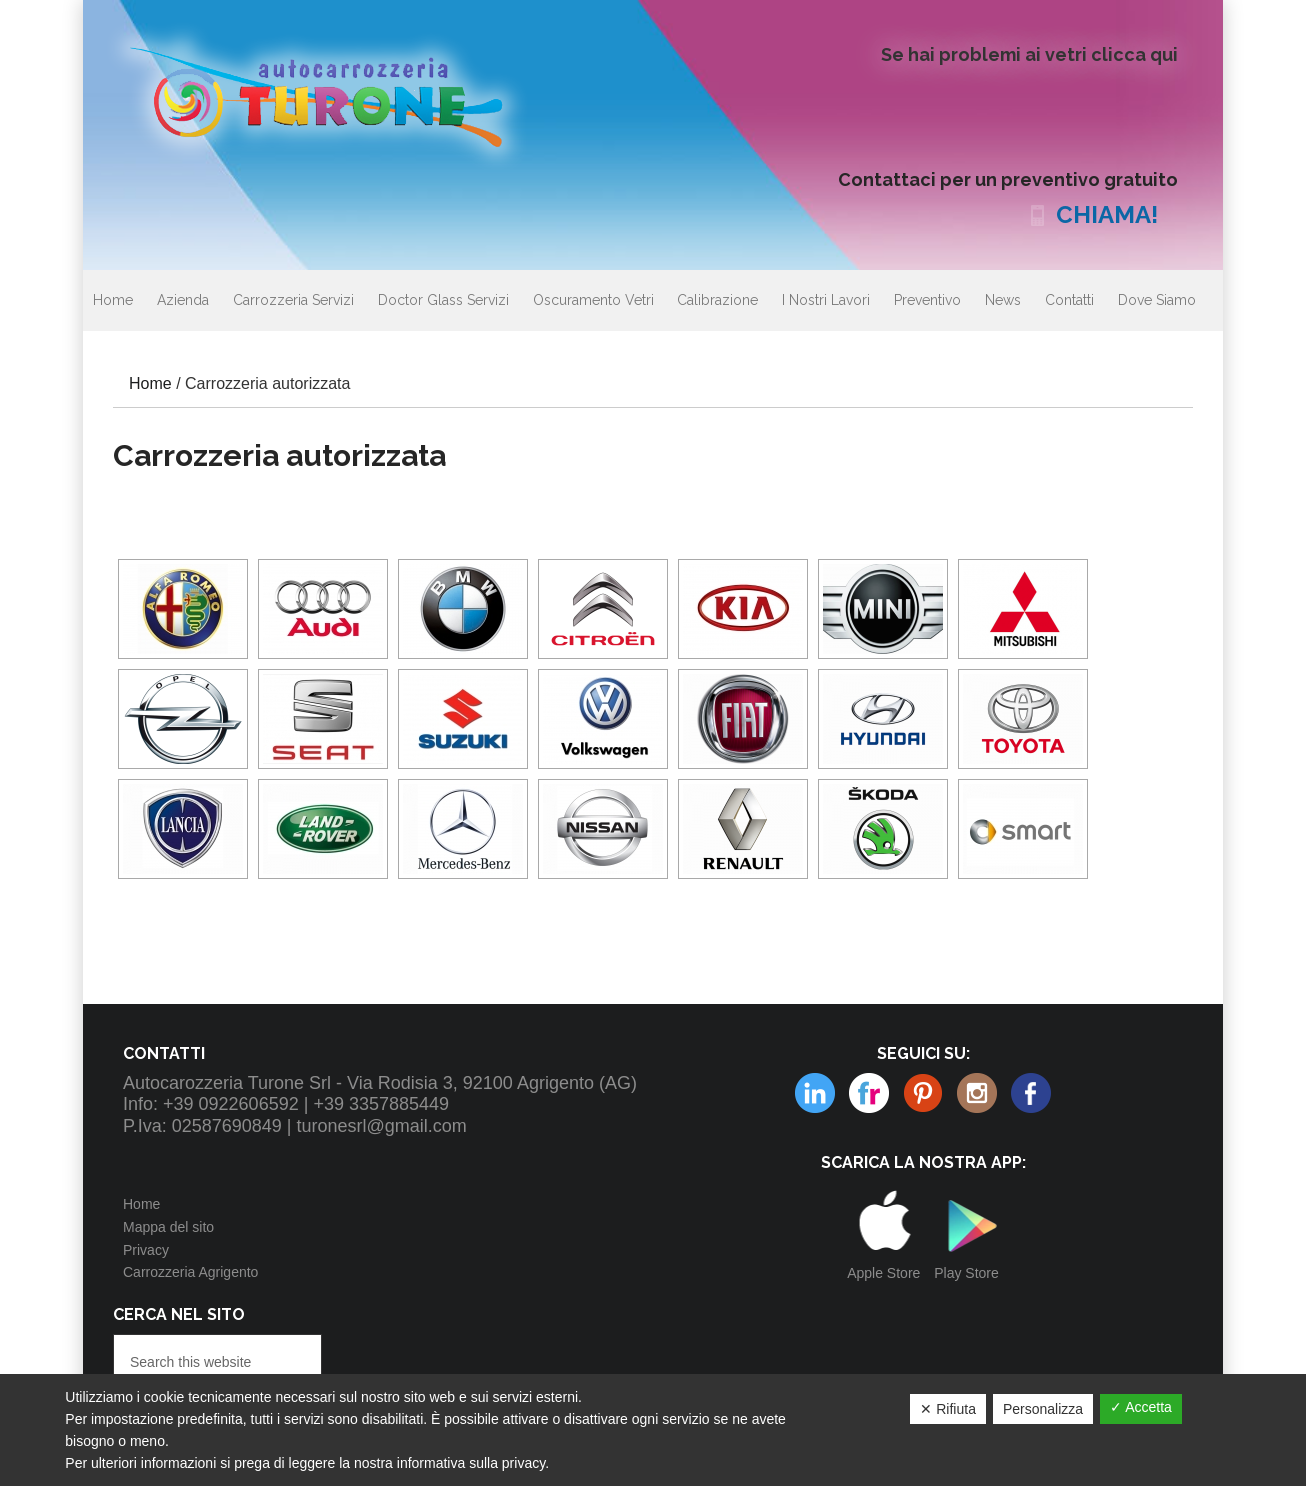 The height and width of the screenshot is (1486, 1306). I want to click on Instagram, so click(923, 1093).